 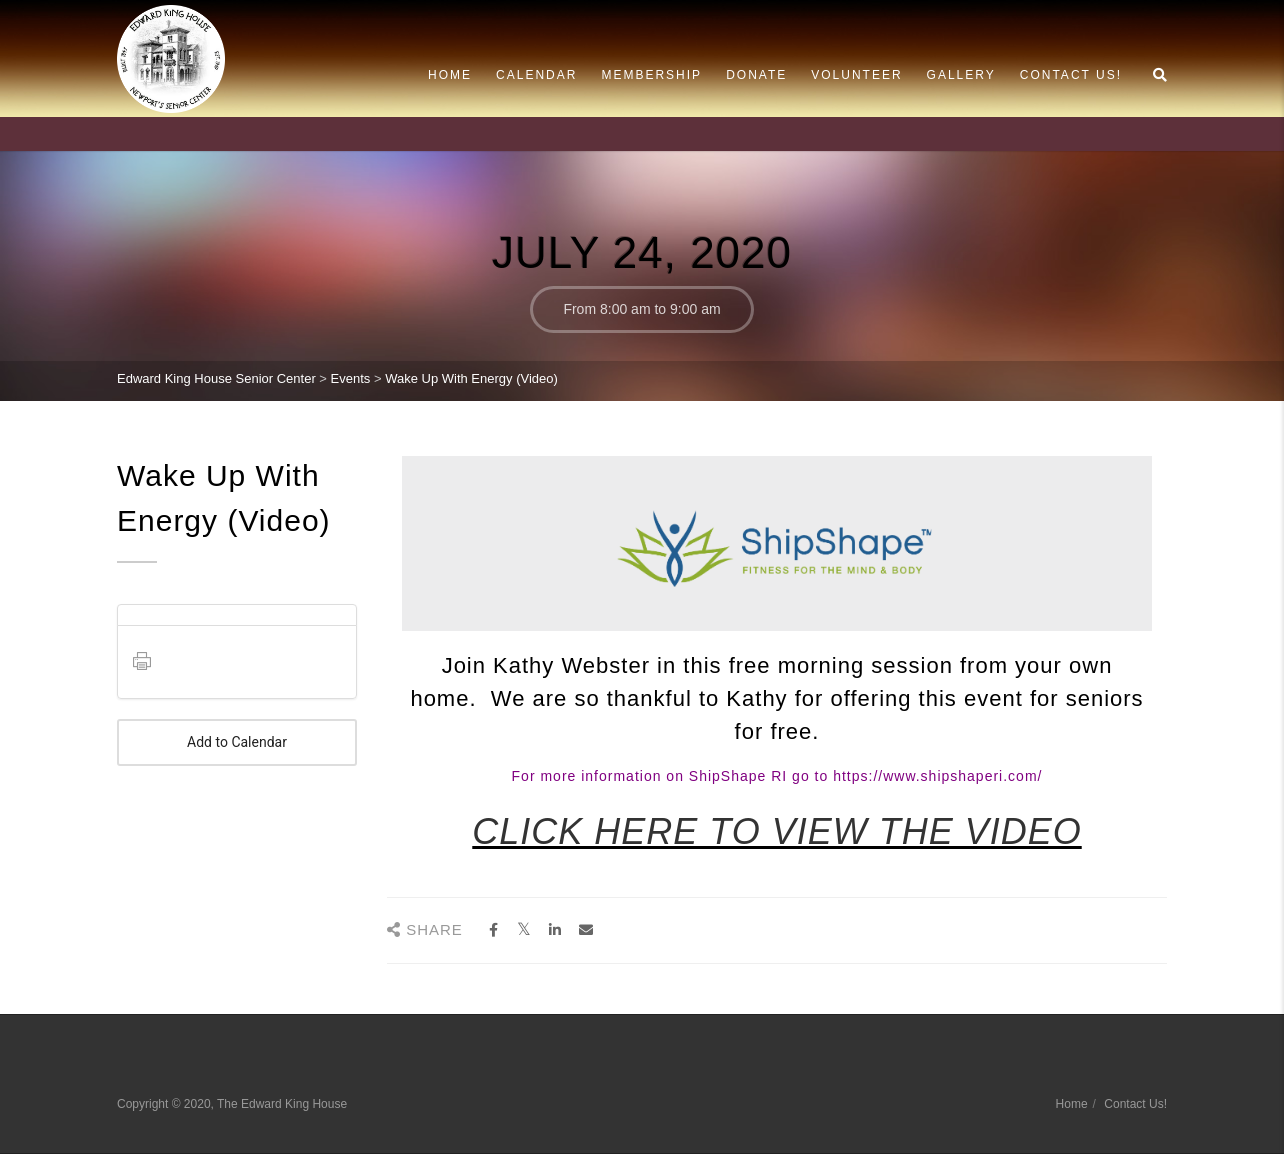 I want to click on CLICK HERE TO VIEW THE VIDEO, so click(x=776, y=831).